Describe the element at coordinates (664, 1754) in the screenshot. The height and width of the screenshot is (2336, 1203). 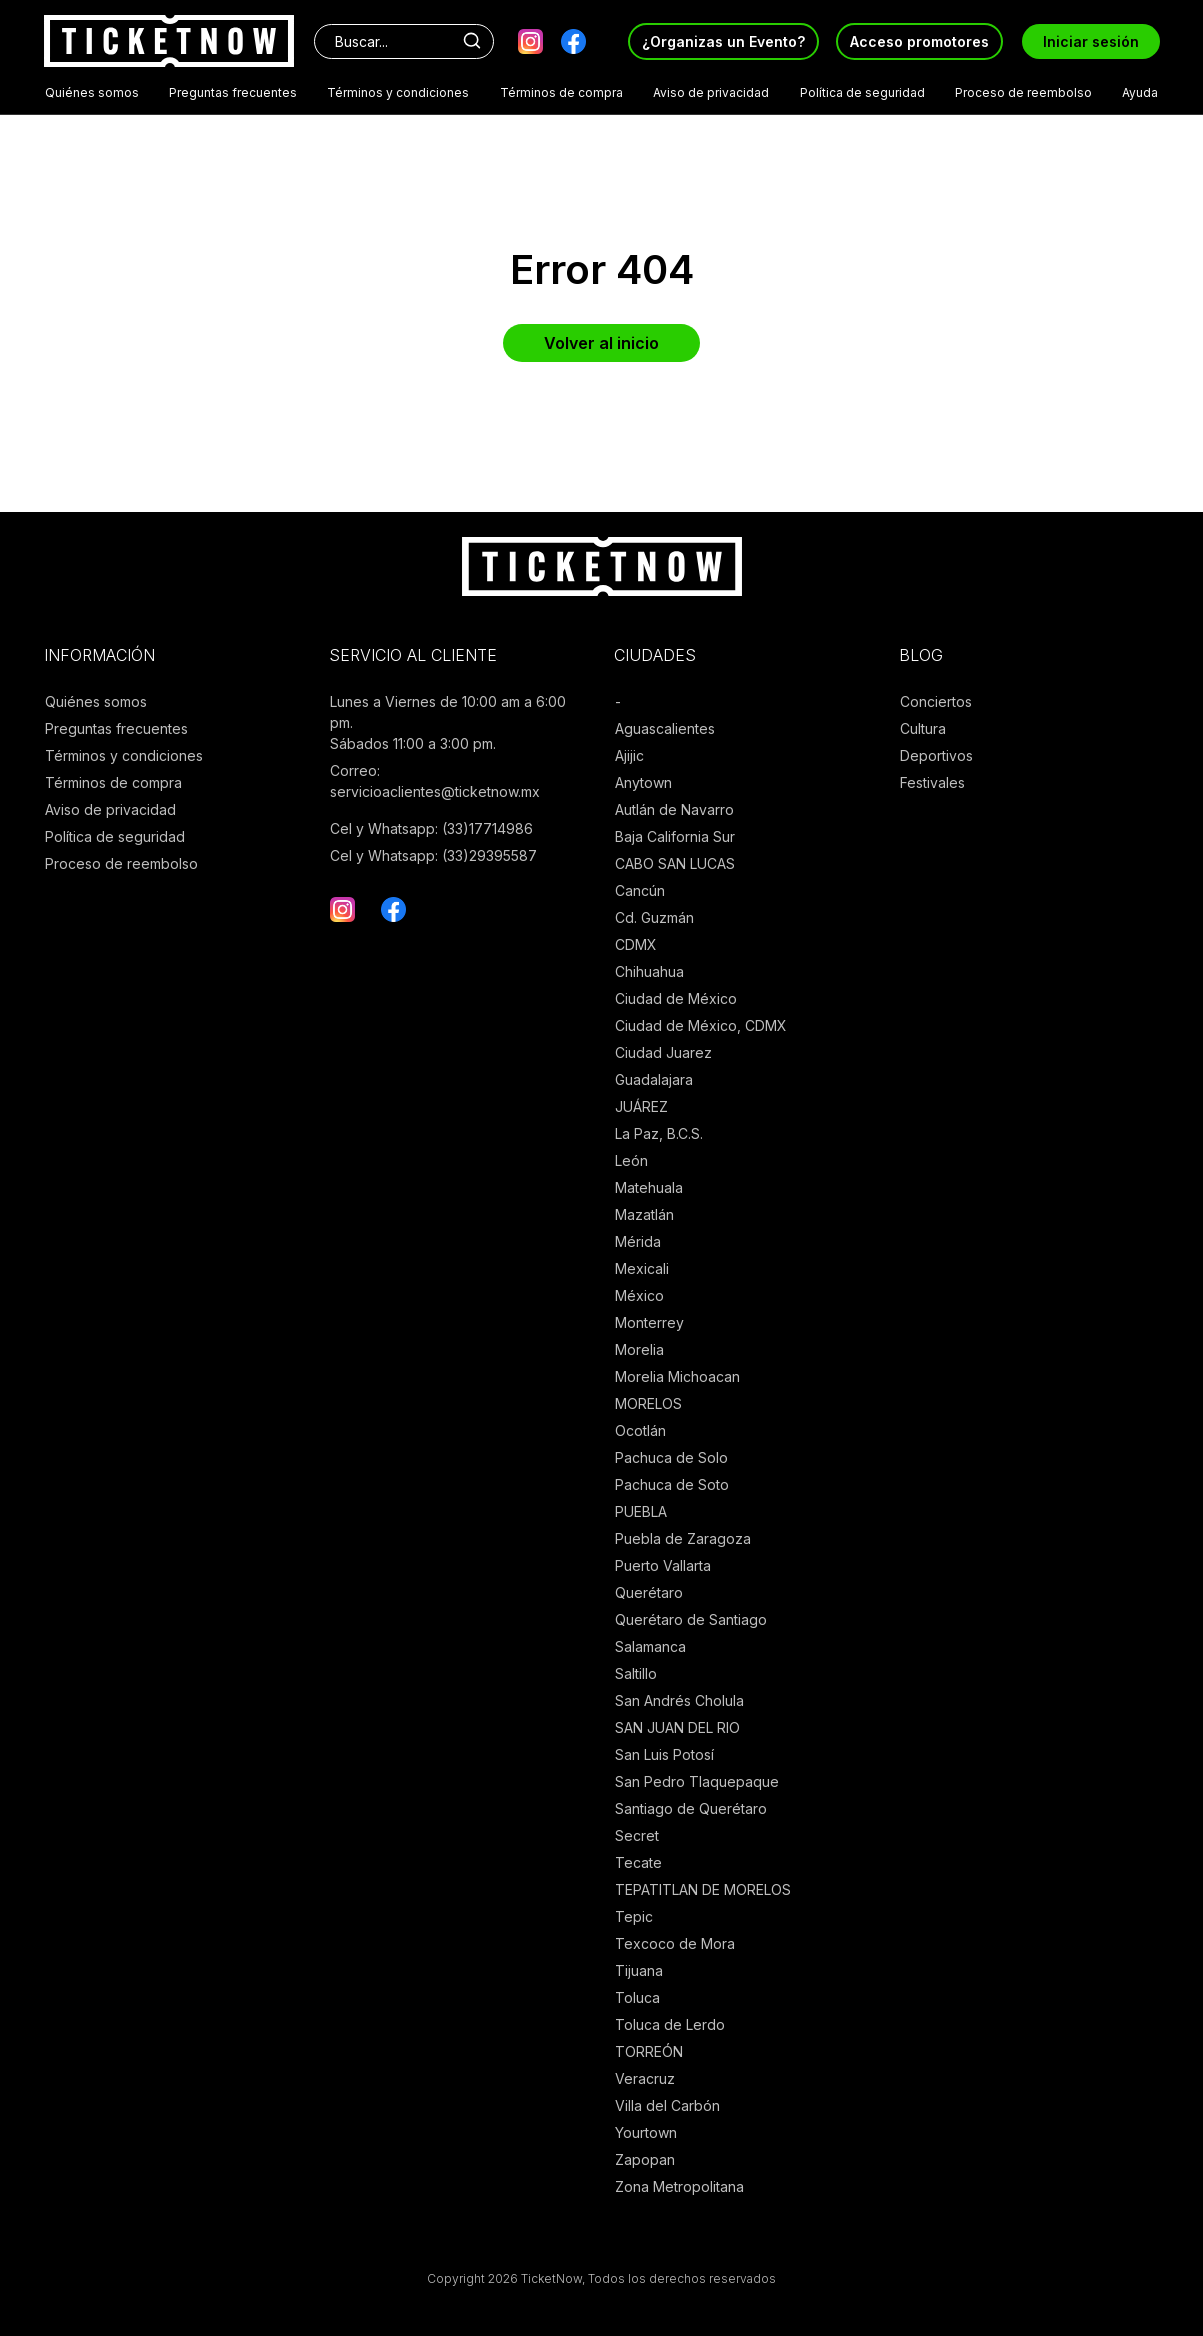
I see `San Luis Potosí` at that location.